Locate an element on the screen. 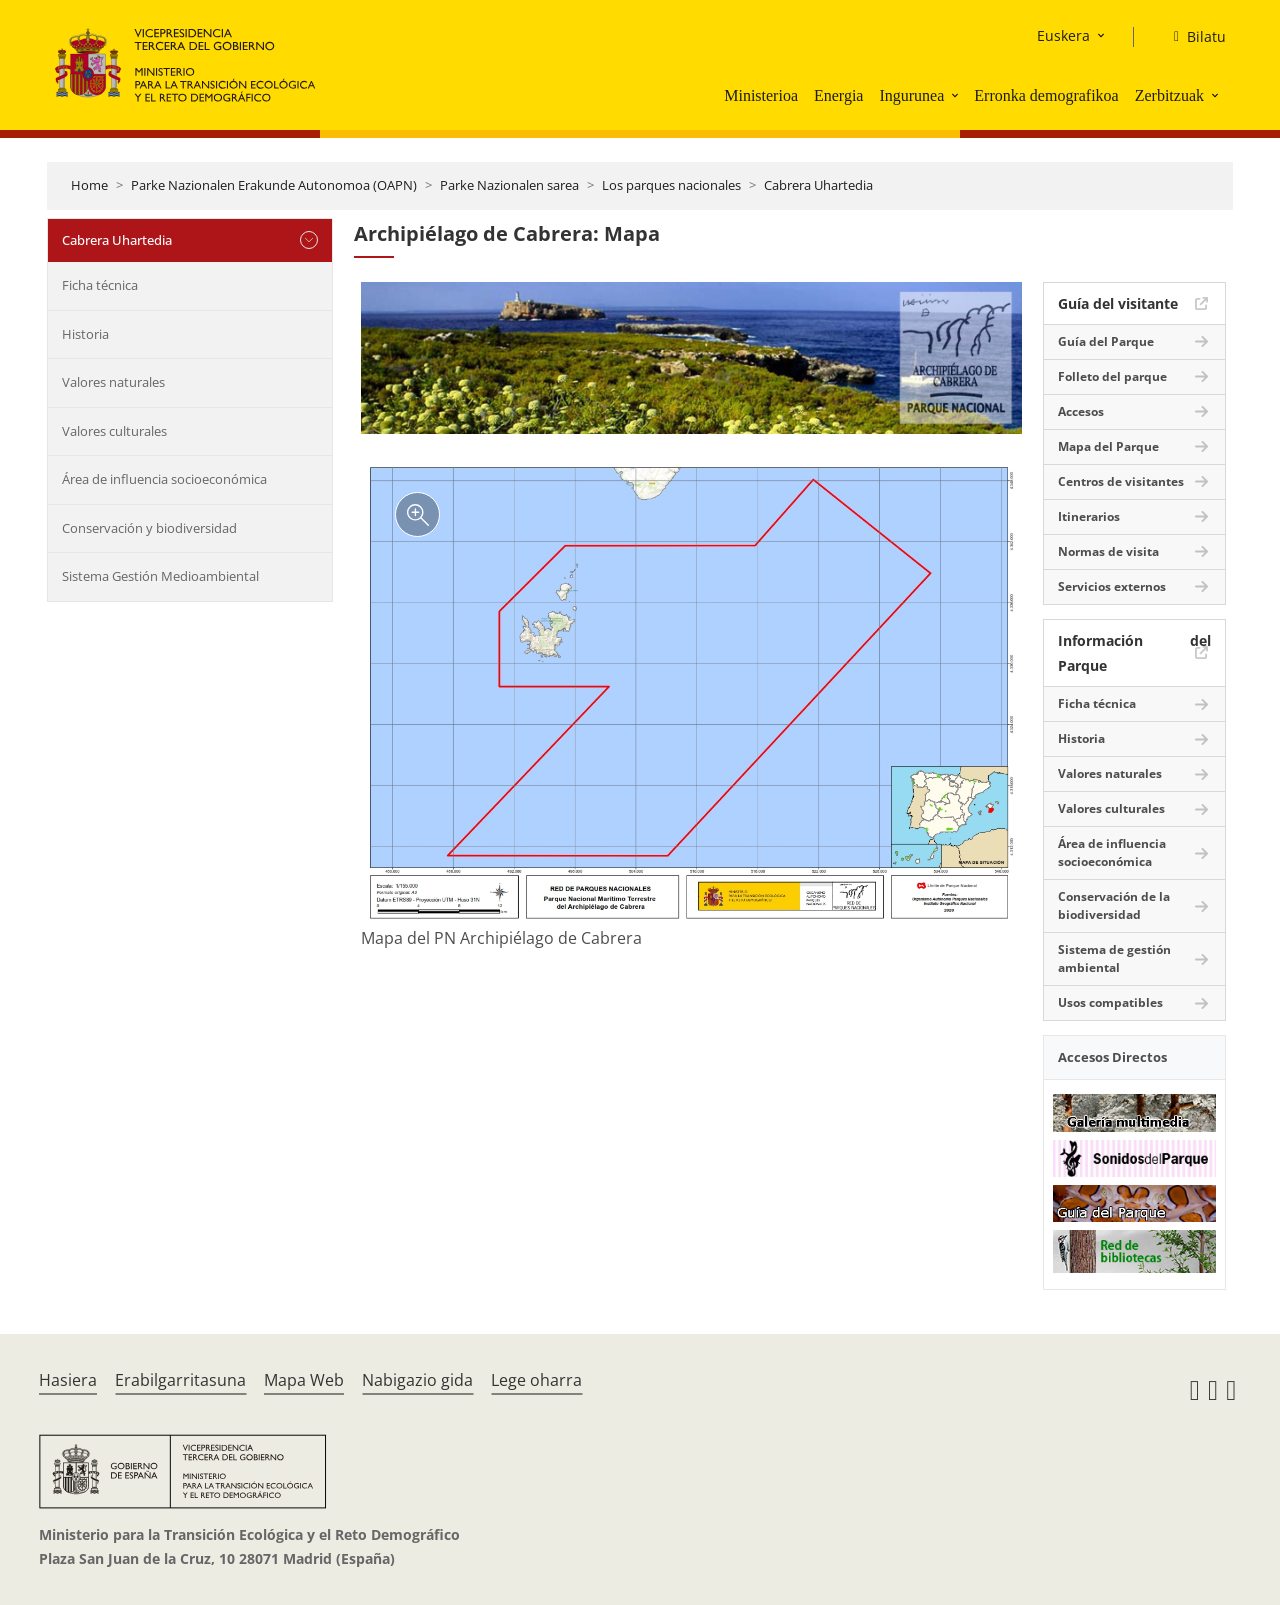 Image resolution: width=1280 pixels, height=1605 pixels. Folleto del parque is located at coordinates (1112, 376).